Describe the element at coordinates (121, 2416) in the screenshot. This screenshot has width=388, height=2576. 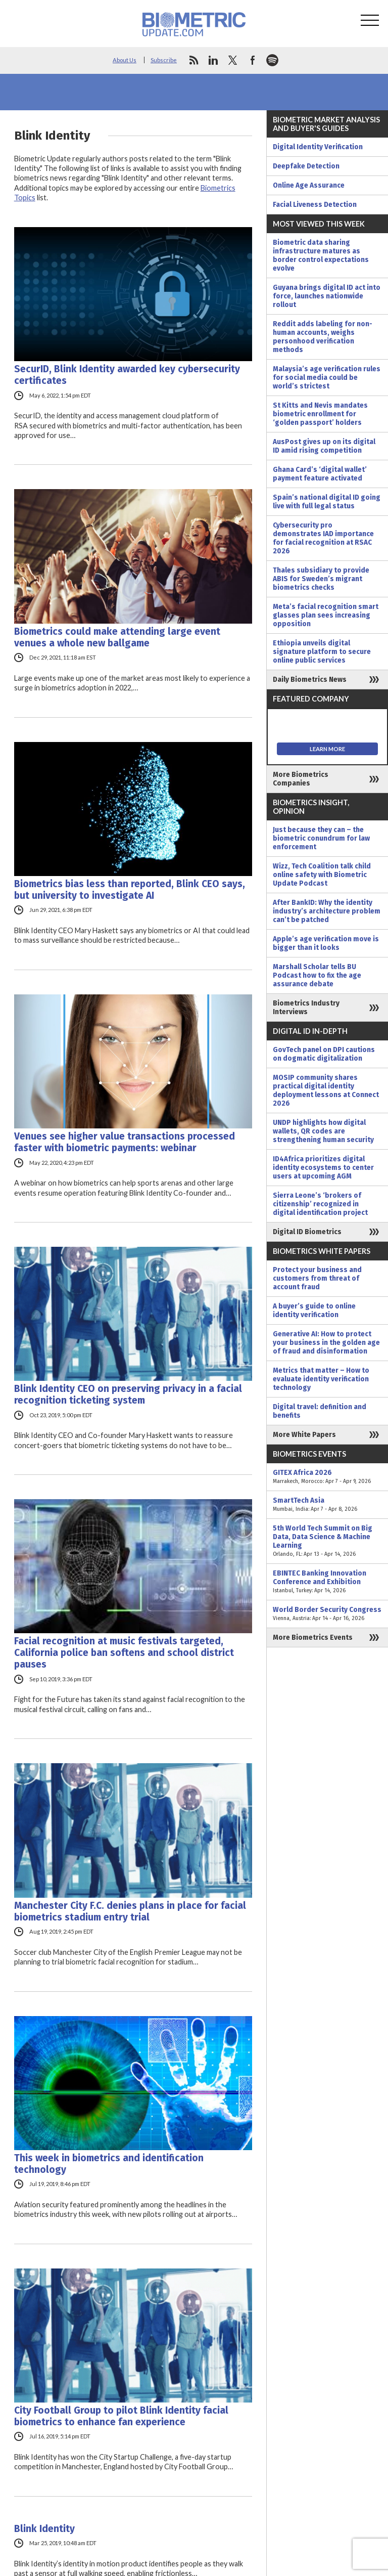
I see `City Football Group to pilot Blink Identity facial biometrics to enhance fan experience` at that location.